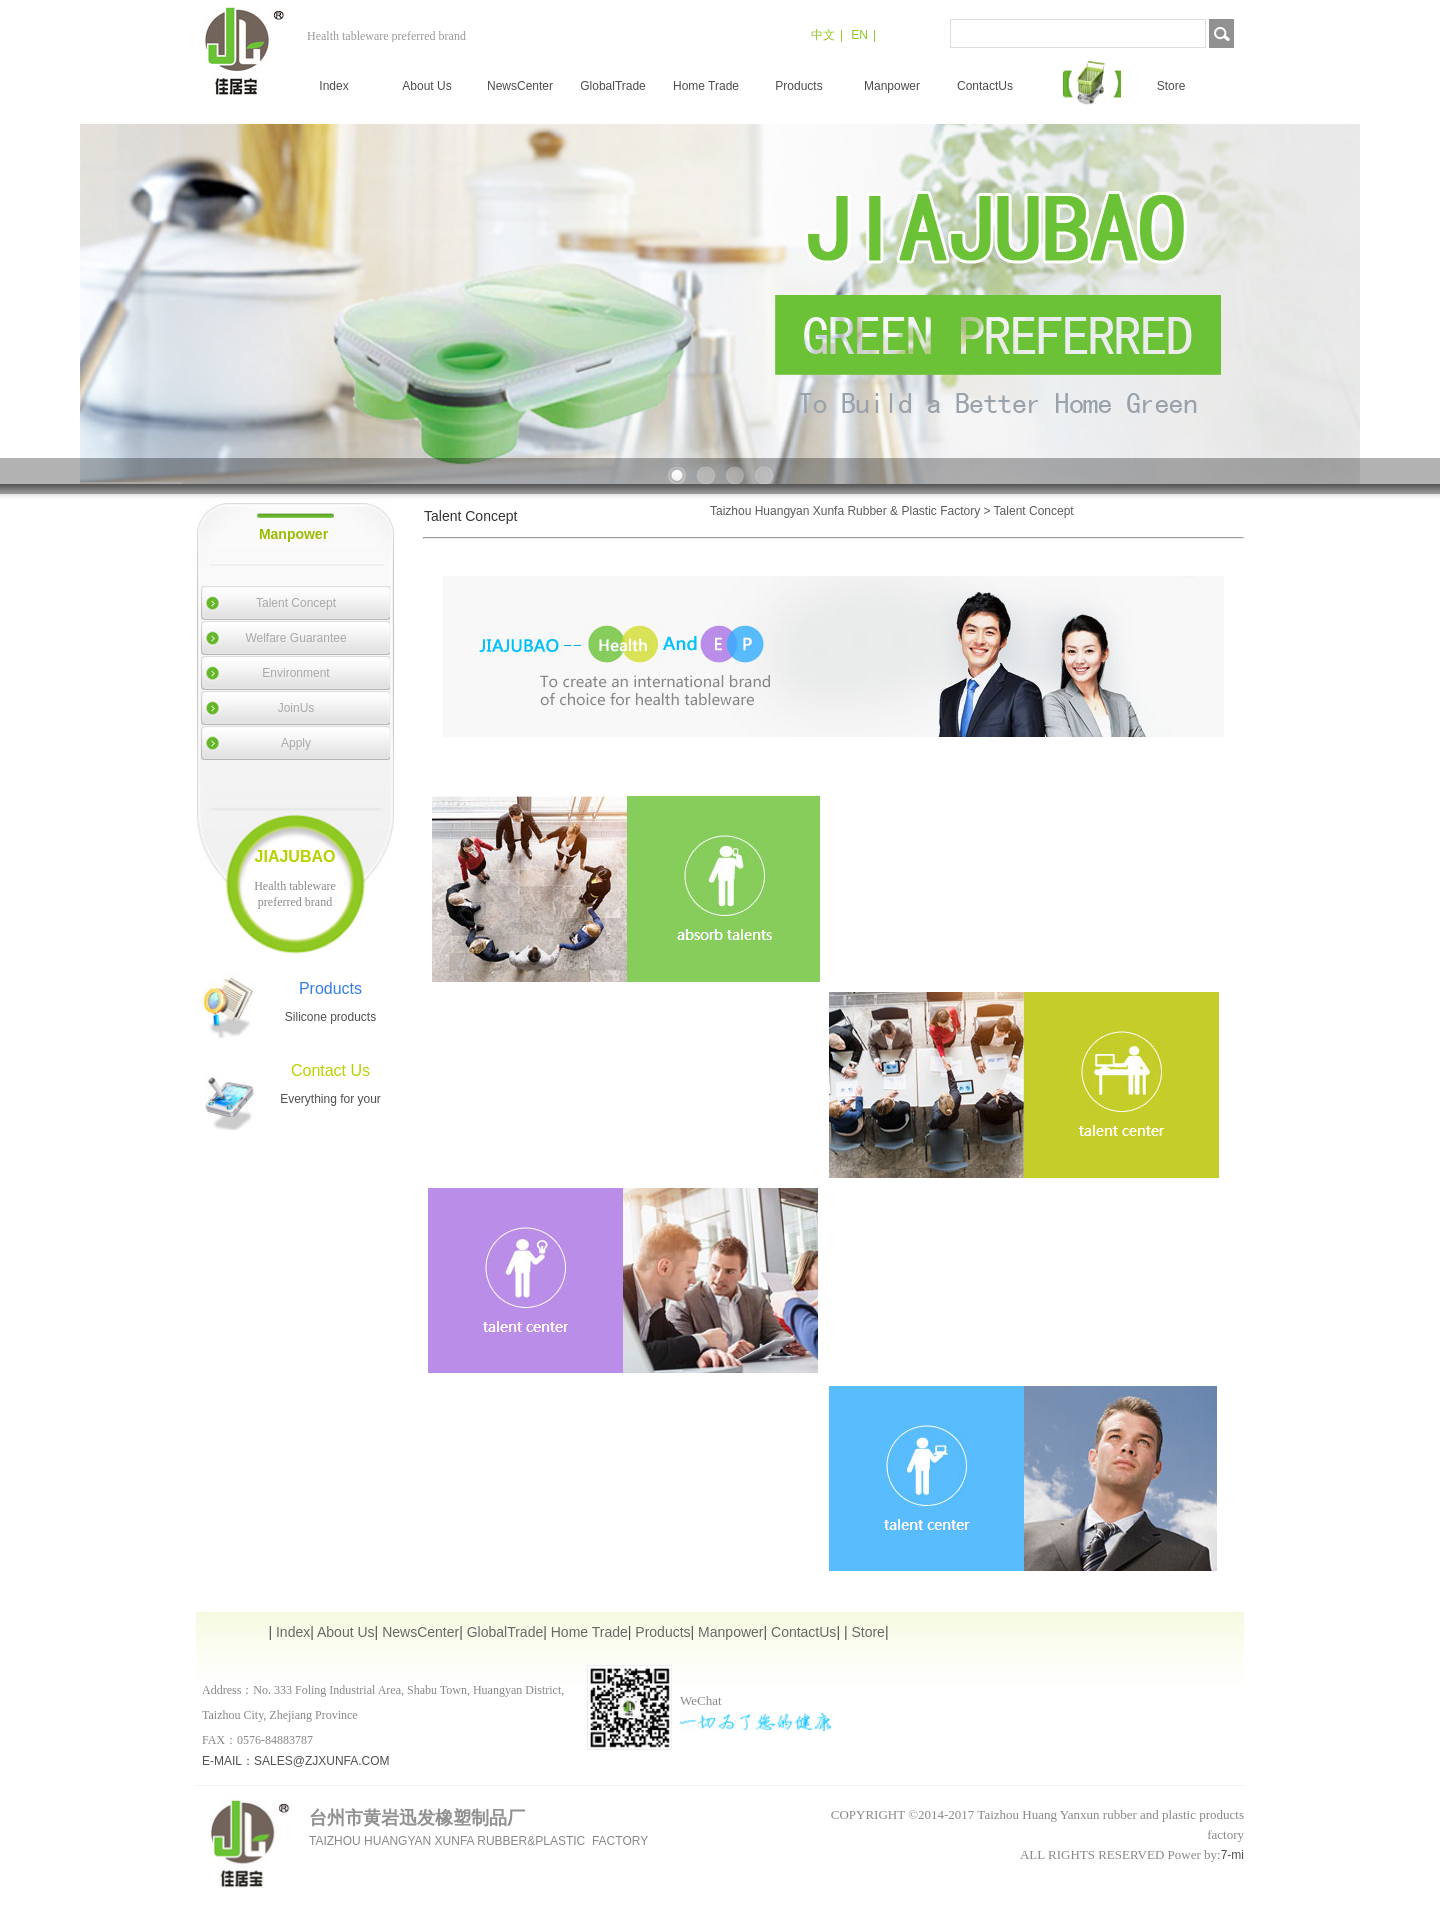  Describe the element at coordinates (296, 1761) in the screenshot. I see `E-MAIL：SALES@ZJXUNFA.COM` at that location.